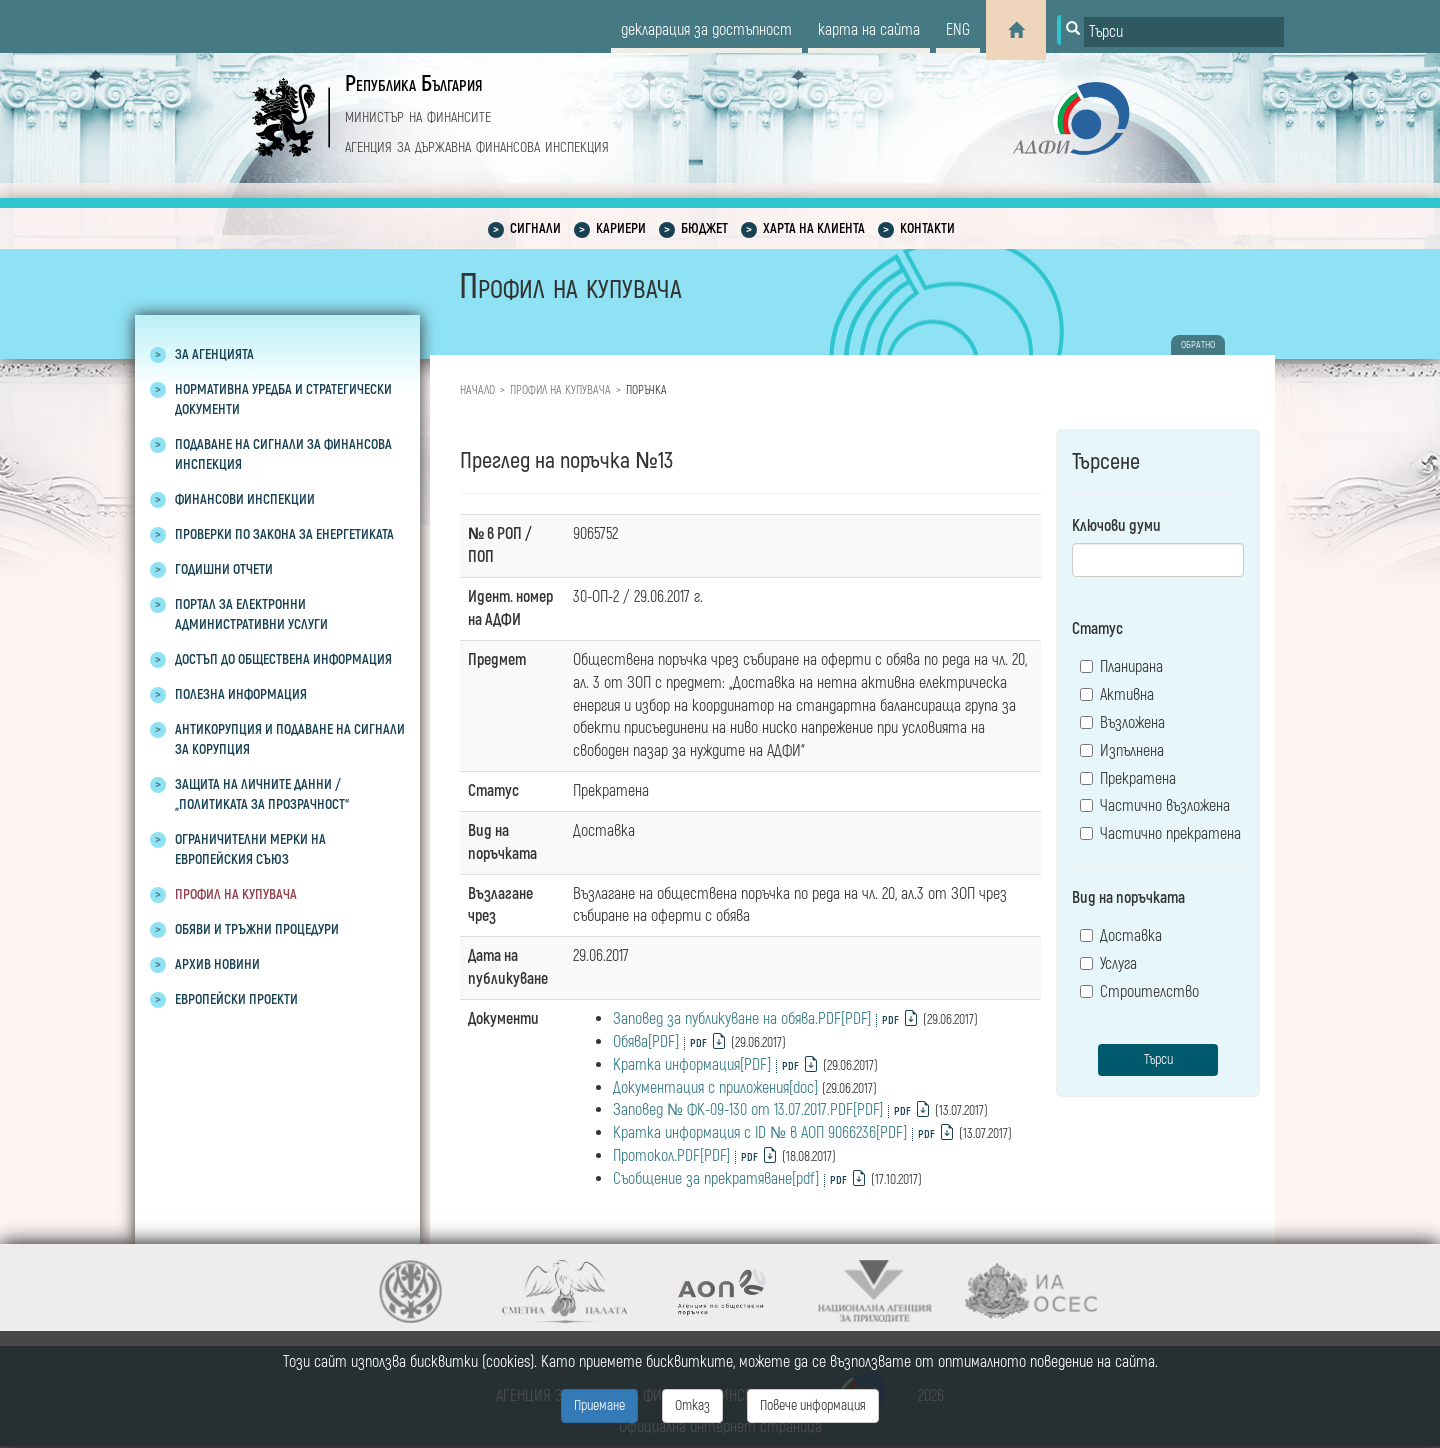 Image resolution: width=1440 pixels, height=1448 pixels. I want to click on Търси, so click(1158, 1059).